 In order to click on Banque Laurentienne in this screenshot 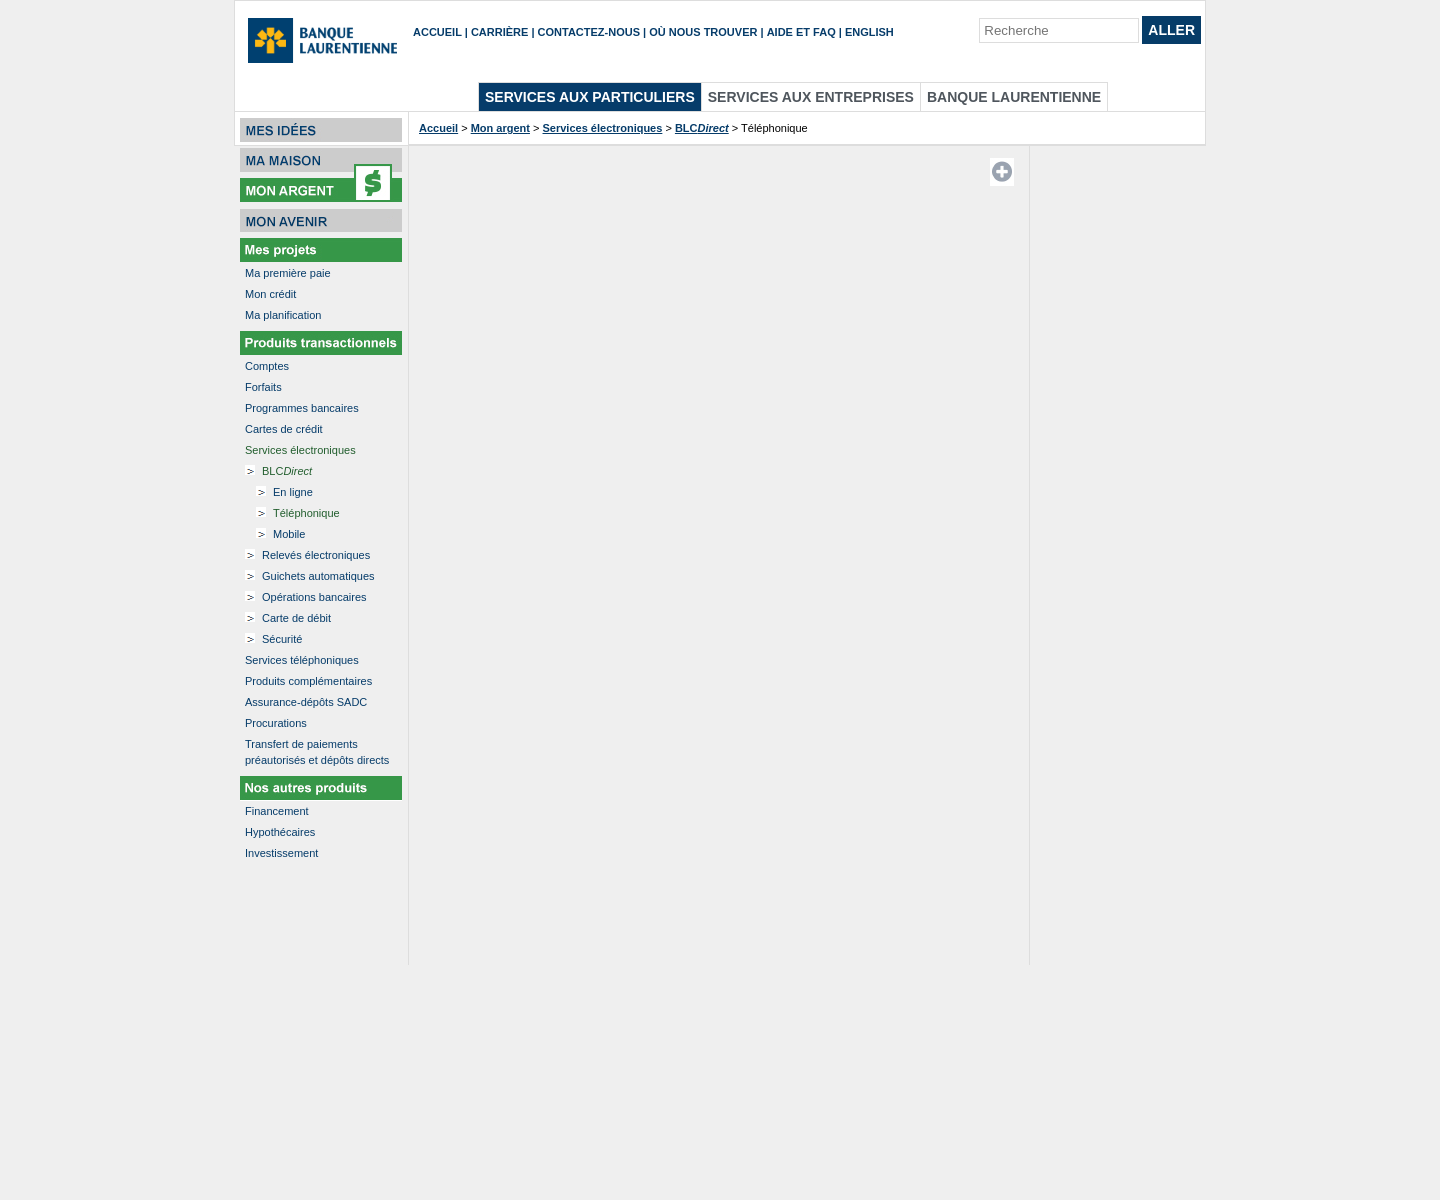, I will do `click(1014, 97)`.